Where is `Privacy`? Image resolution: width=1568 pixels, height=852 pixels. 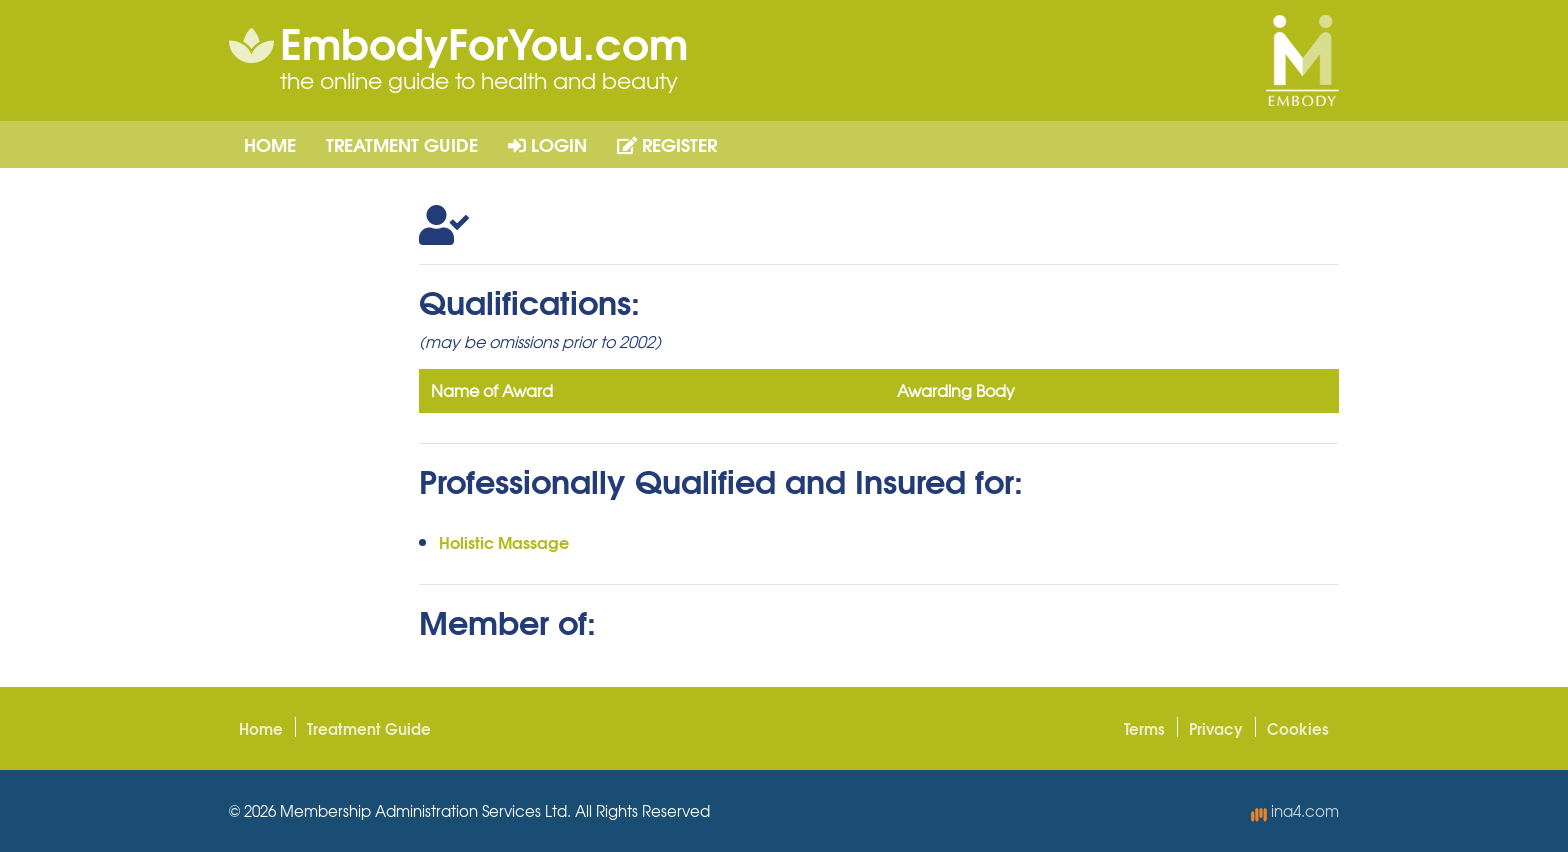 Privacy is located at coordinates (1216, 728).